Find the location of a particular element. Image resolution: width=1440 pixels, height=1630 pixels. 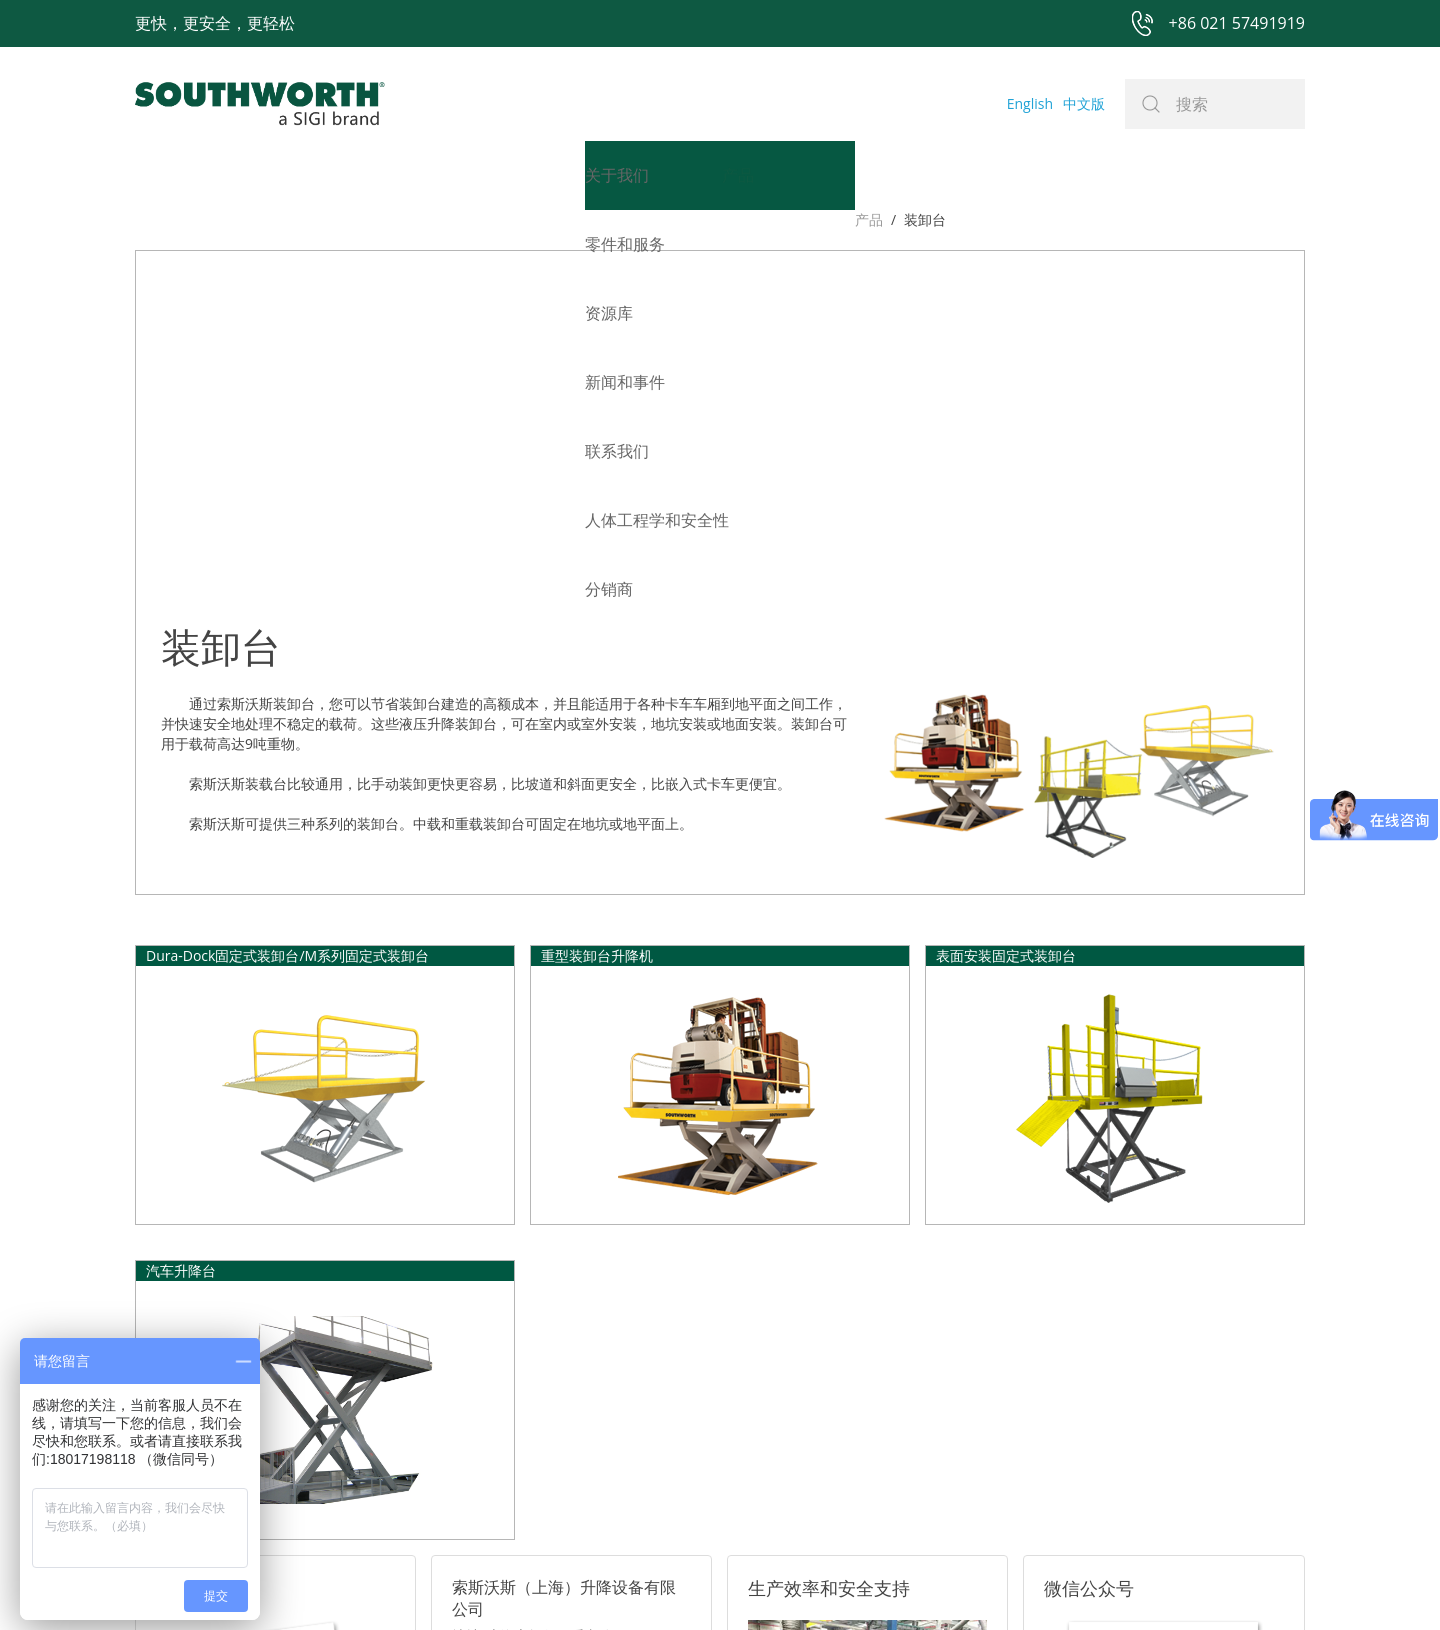

English is located at coordinates (1030, 103).